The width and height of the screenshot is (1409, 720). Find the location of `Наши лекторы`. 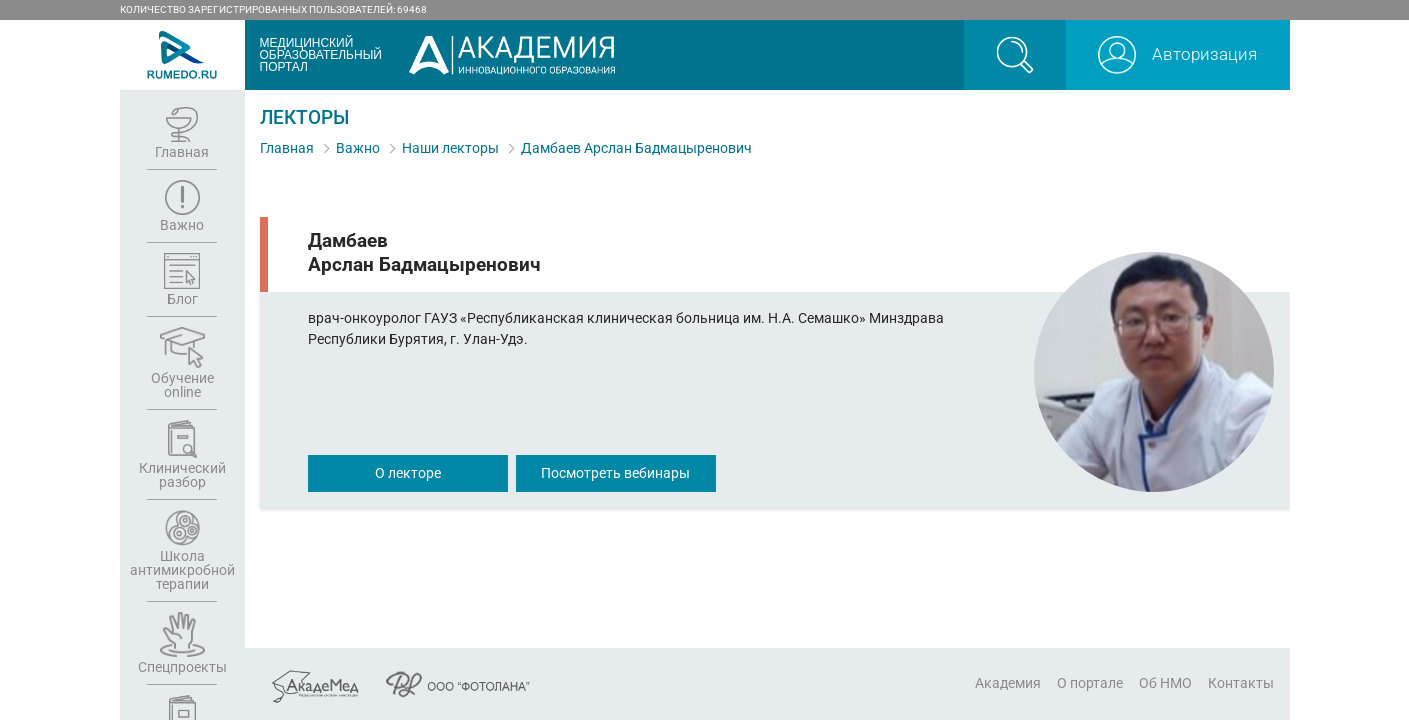

Наши лекторы is located at coordinates (450, 148).